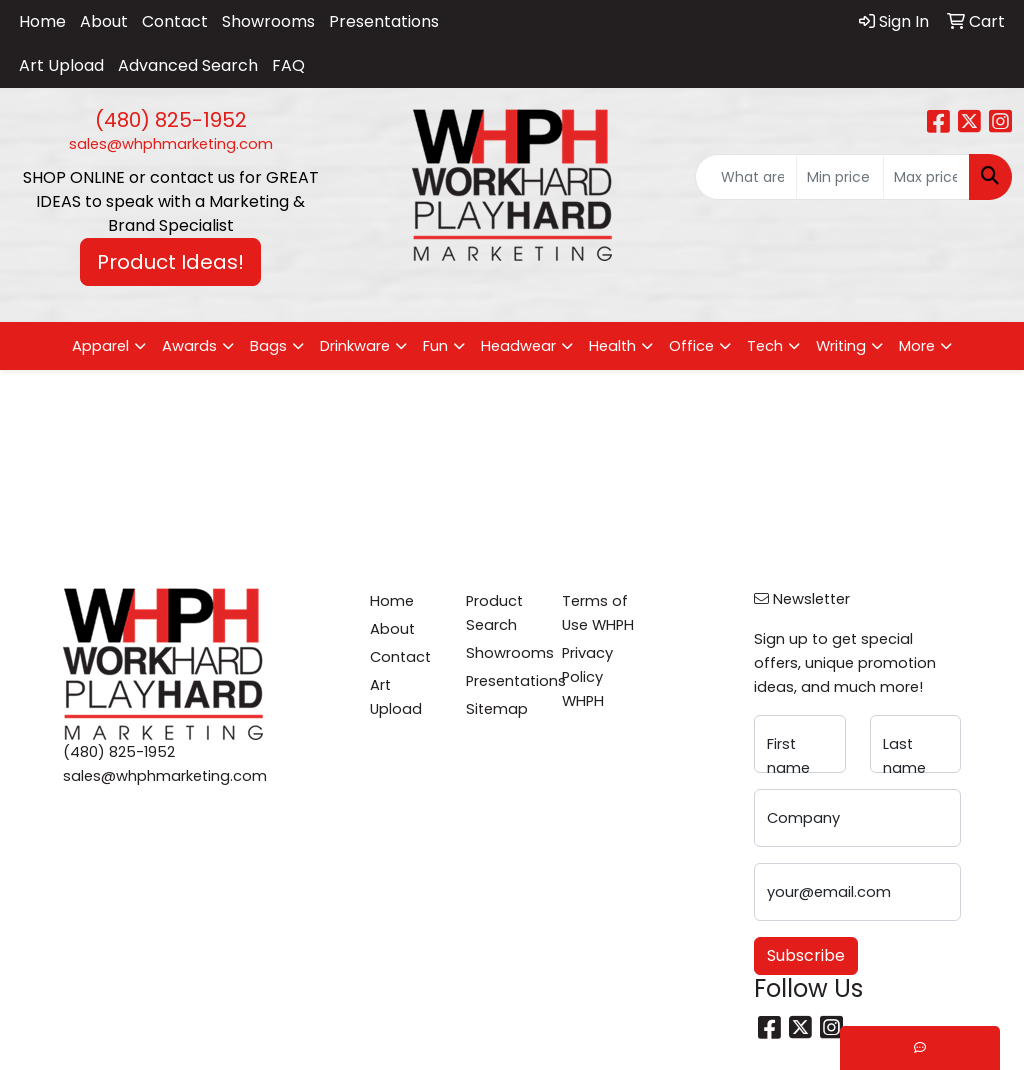  What do you see at coordinates (765, 346) in the screenshot?
I see `Tech [button]` at bounding box center [765, 346].